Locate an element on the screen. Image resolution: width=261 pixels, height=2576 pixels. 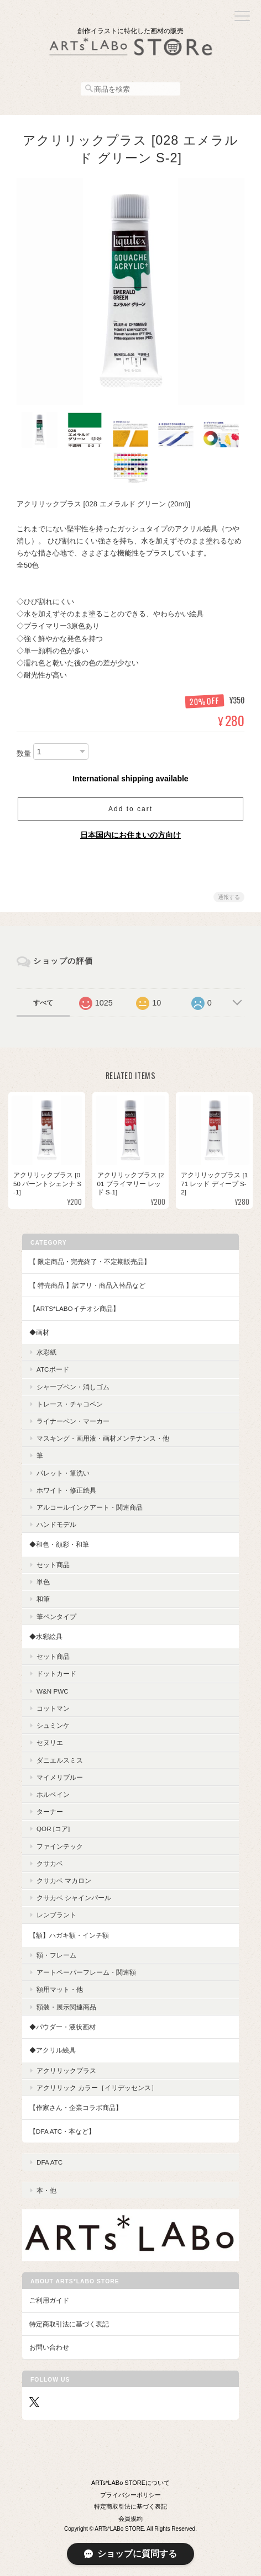
お問い合わせ is located at coordinates (49, 2347).